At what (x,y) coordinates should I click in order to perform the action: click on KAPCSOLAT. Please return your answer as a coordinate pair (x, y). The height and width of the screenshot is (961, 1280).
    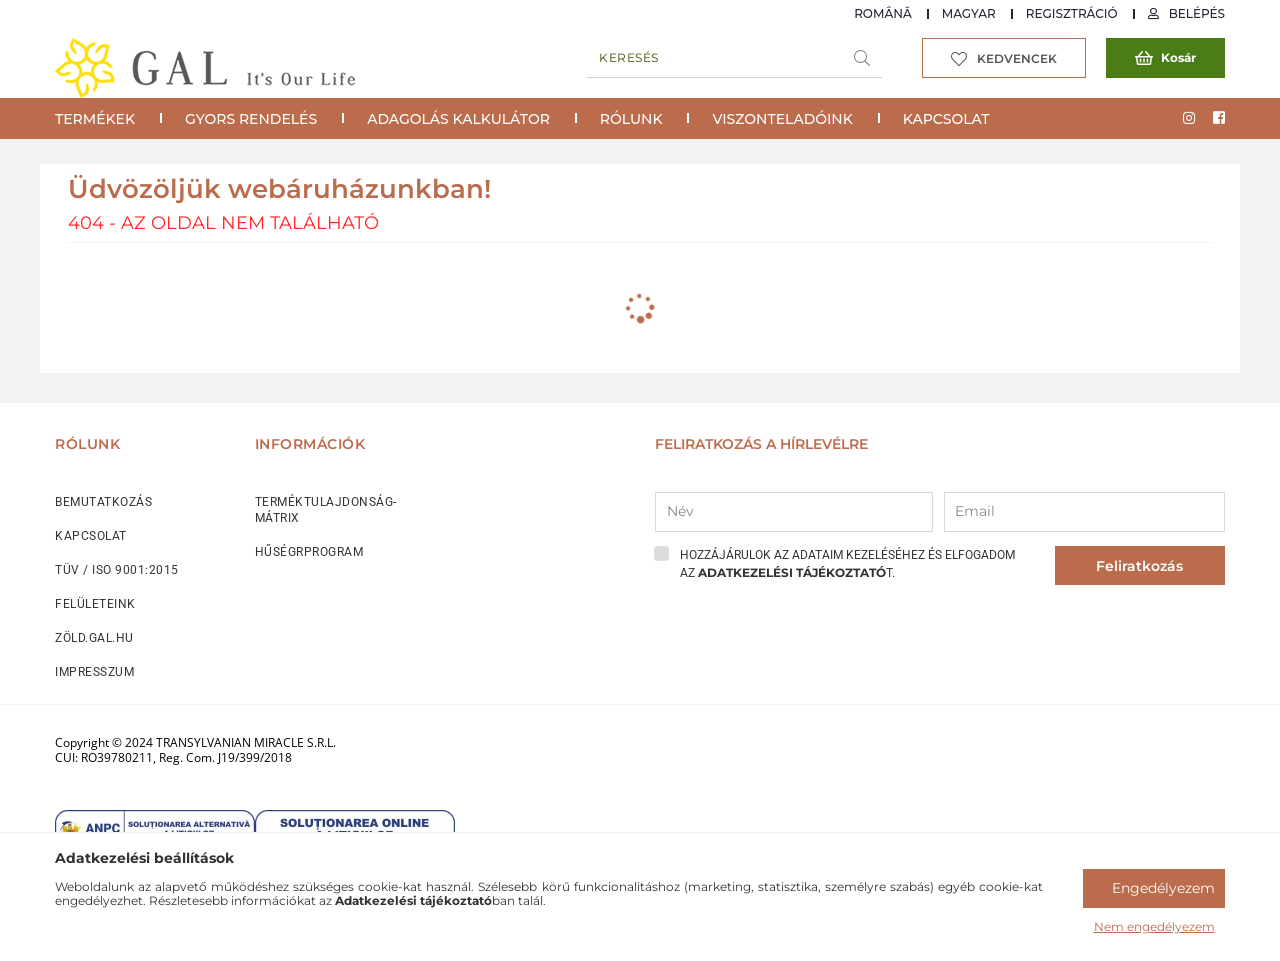
    Looking at the image, I should click on (91, 536).